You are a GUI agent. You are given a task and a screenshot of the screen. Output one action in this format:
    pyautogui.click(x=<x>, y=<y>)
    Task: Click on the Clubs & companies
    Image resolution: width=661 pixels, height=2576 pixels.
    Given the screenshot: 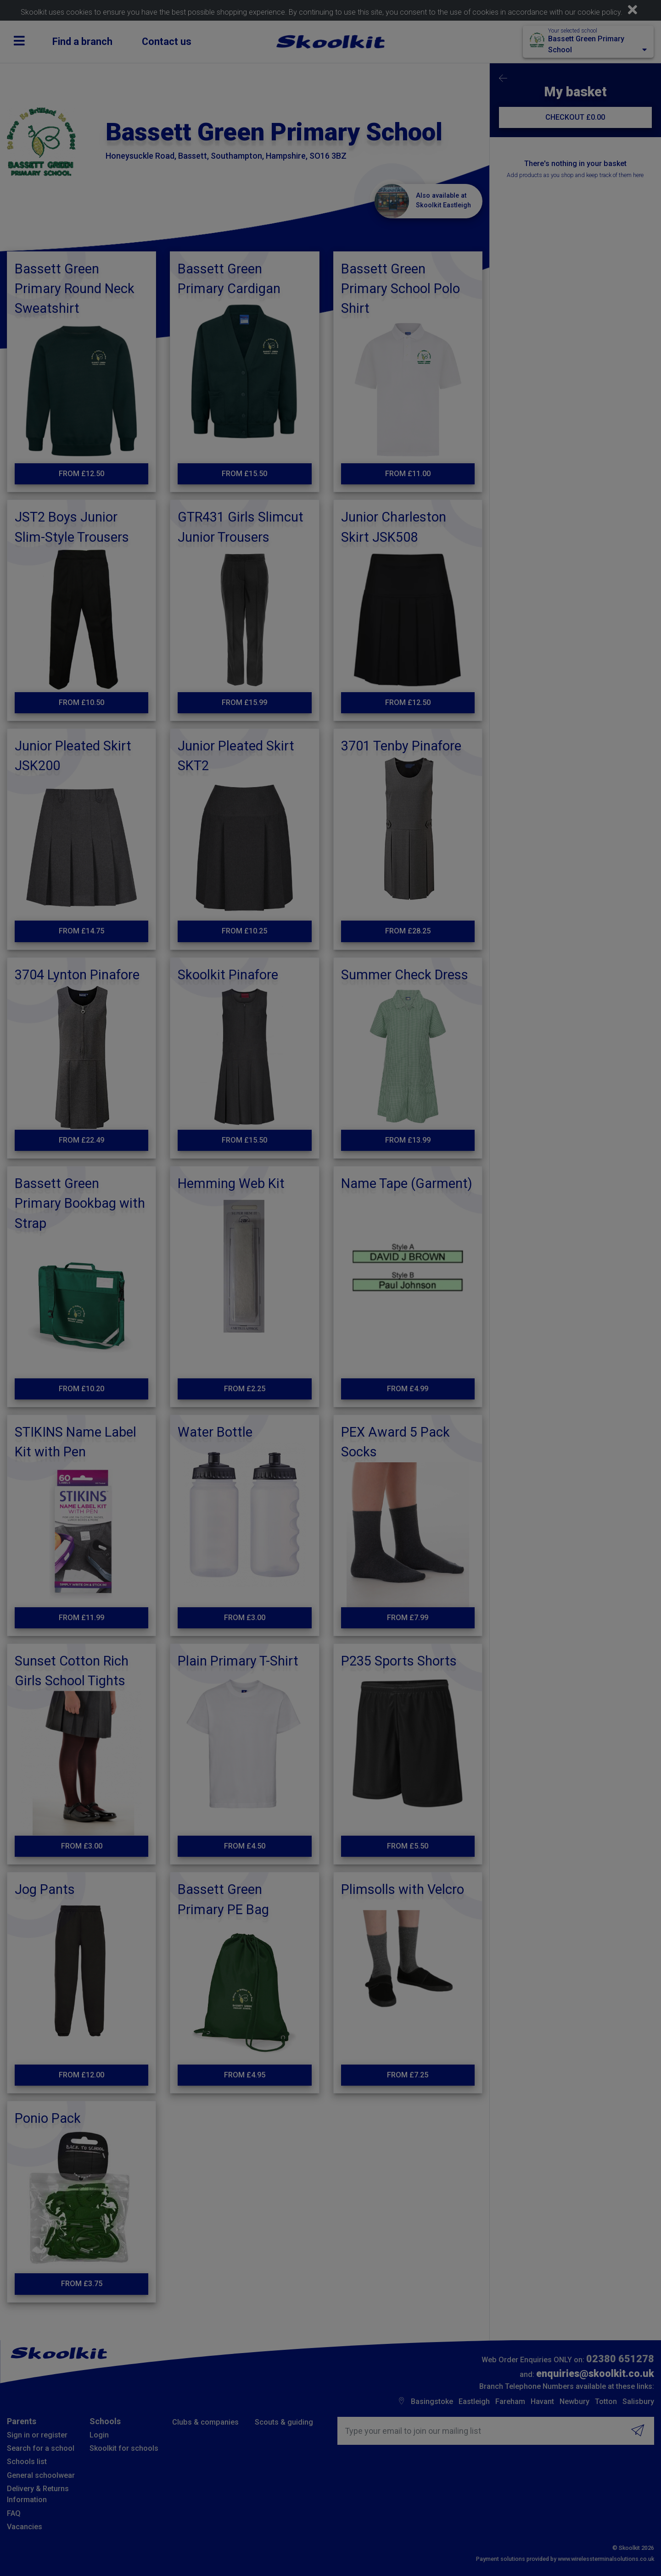 What is the action you would take?
    pyautogui.click(x=205, y=2422)
    